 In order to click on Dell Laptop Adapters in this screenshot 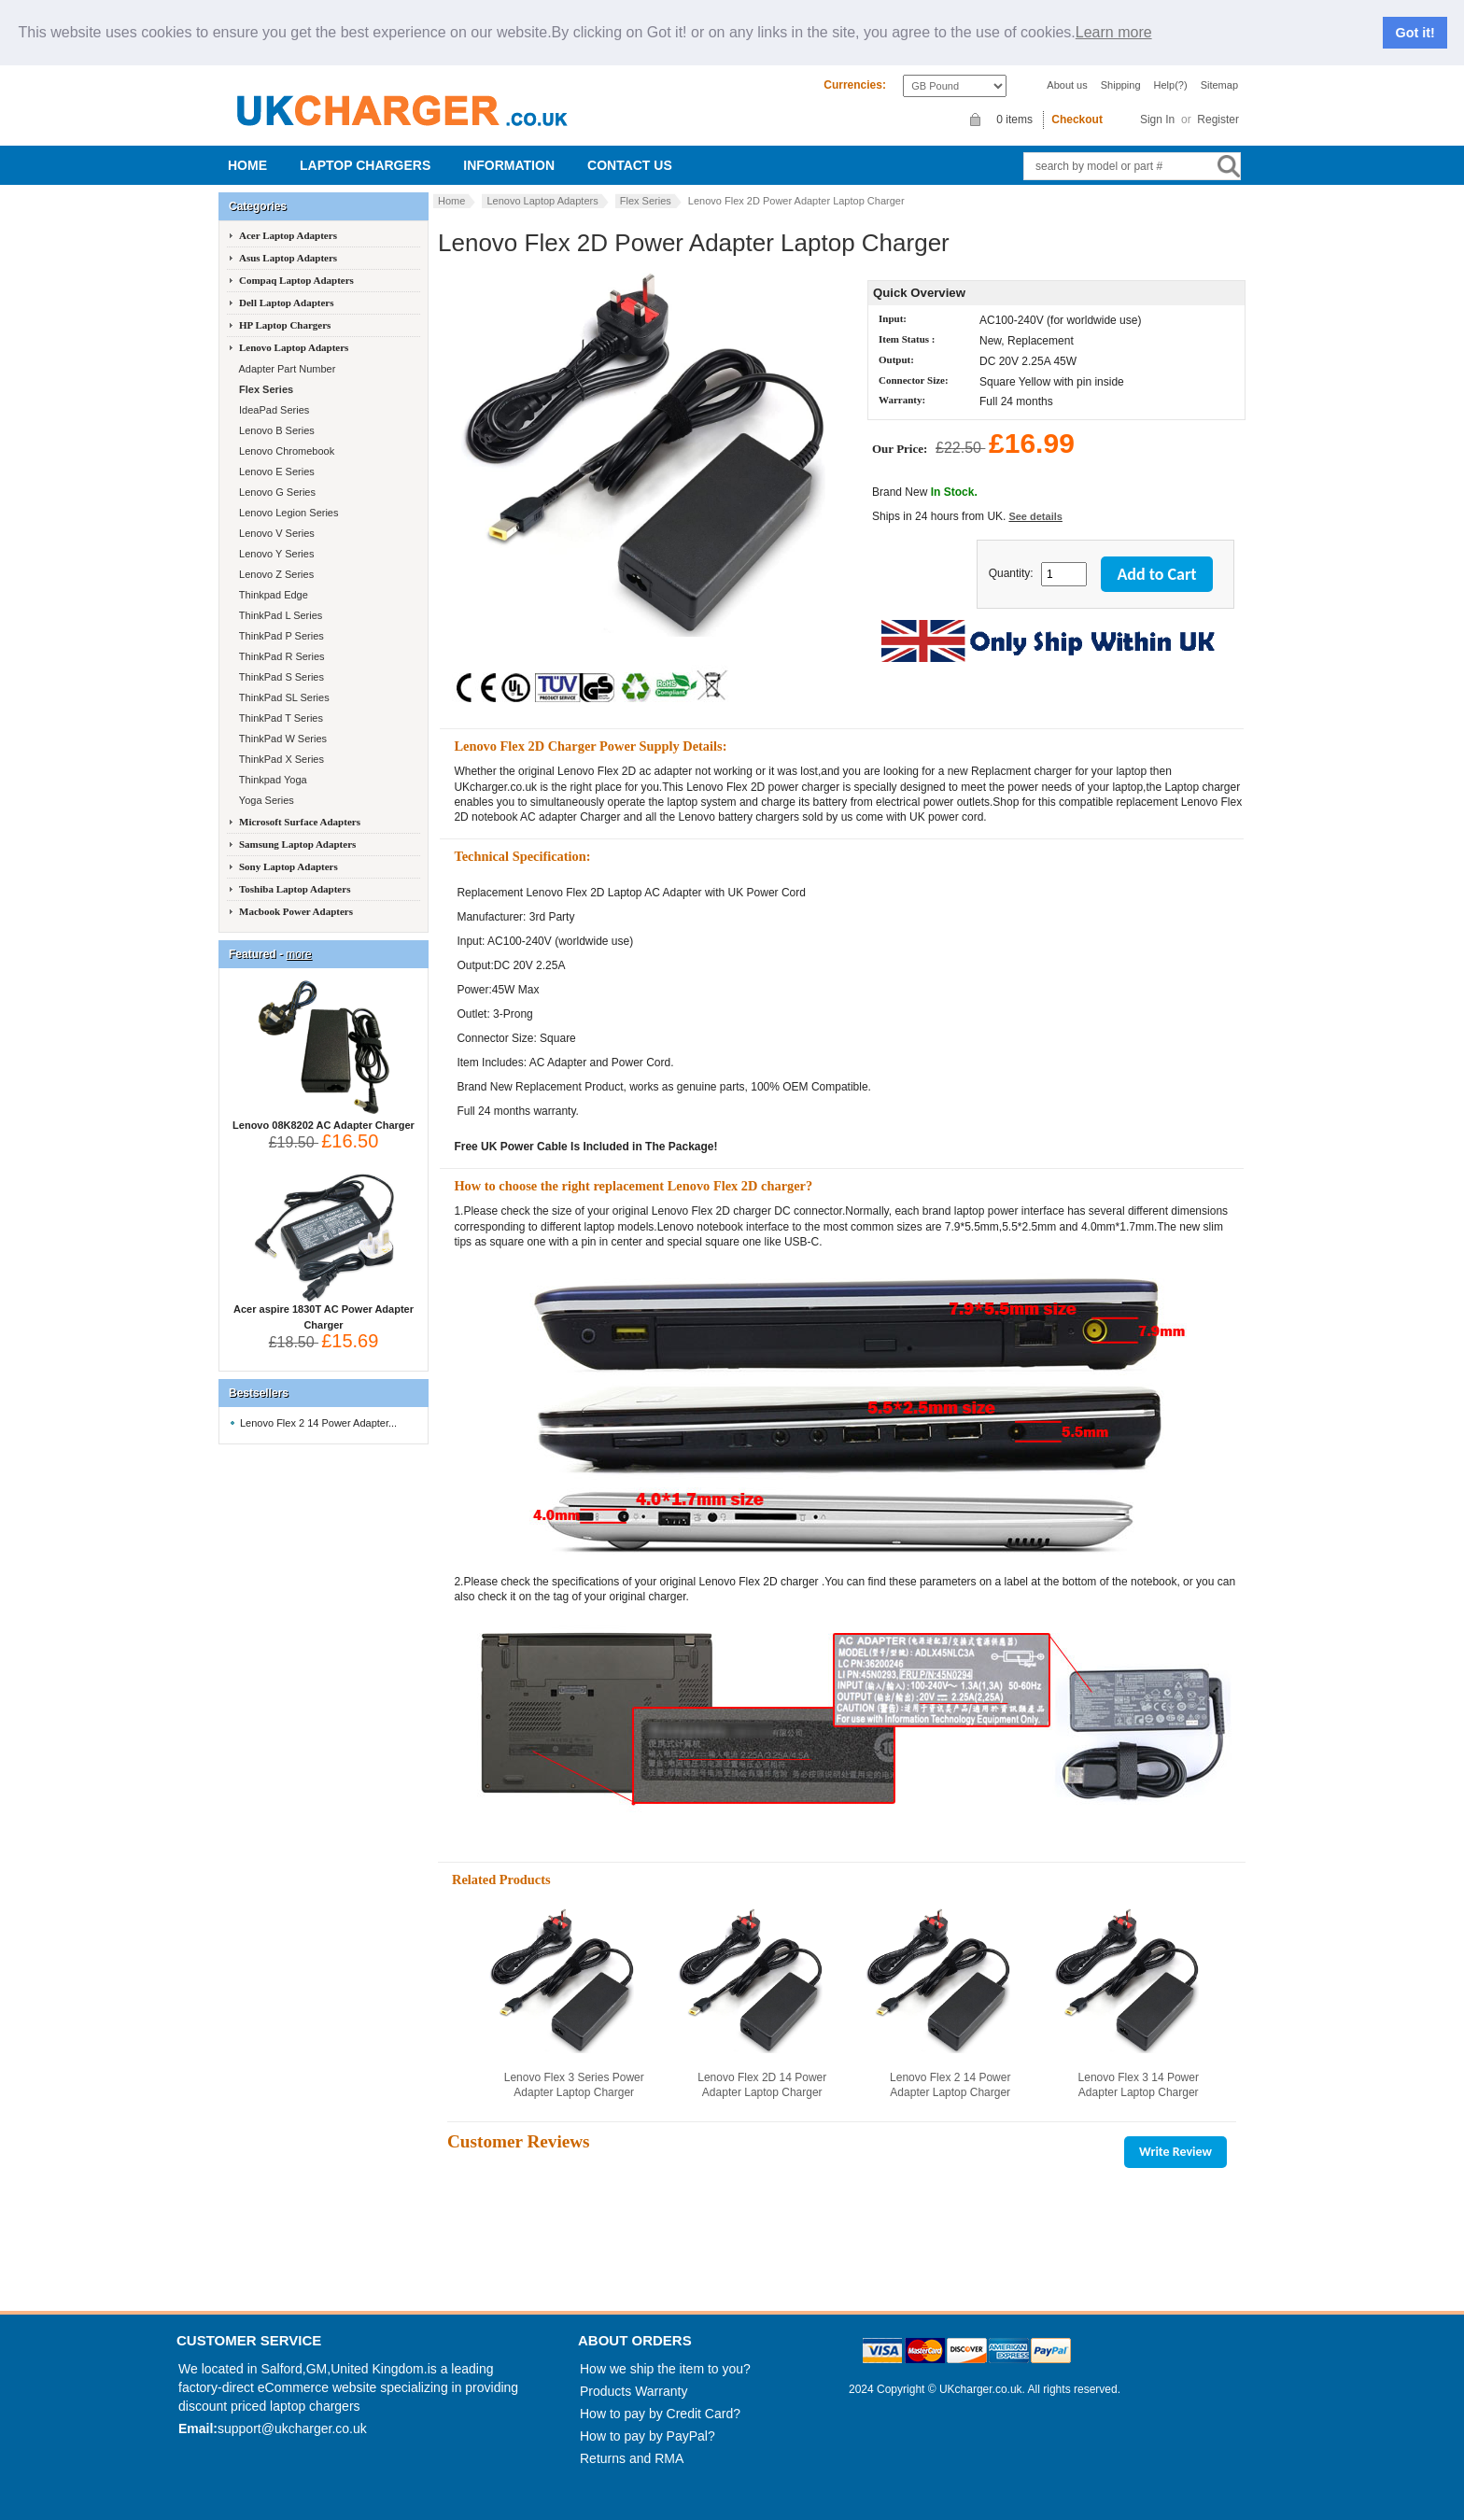, I will do `click(286, 302)`.